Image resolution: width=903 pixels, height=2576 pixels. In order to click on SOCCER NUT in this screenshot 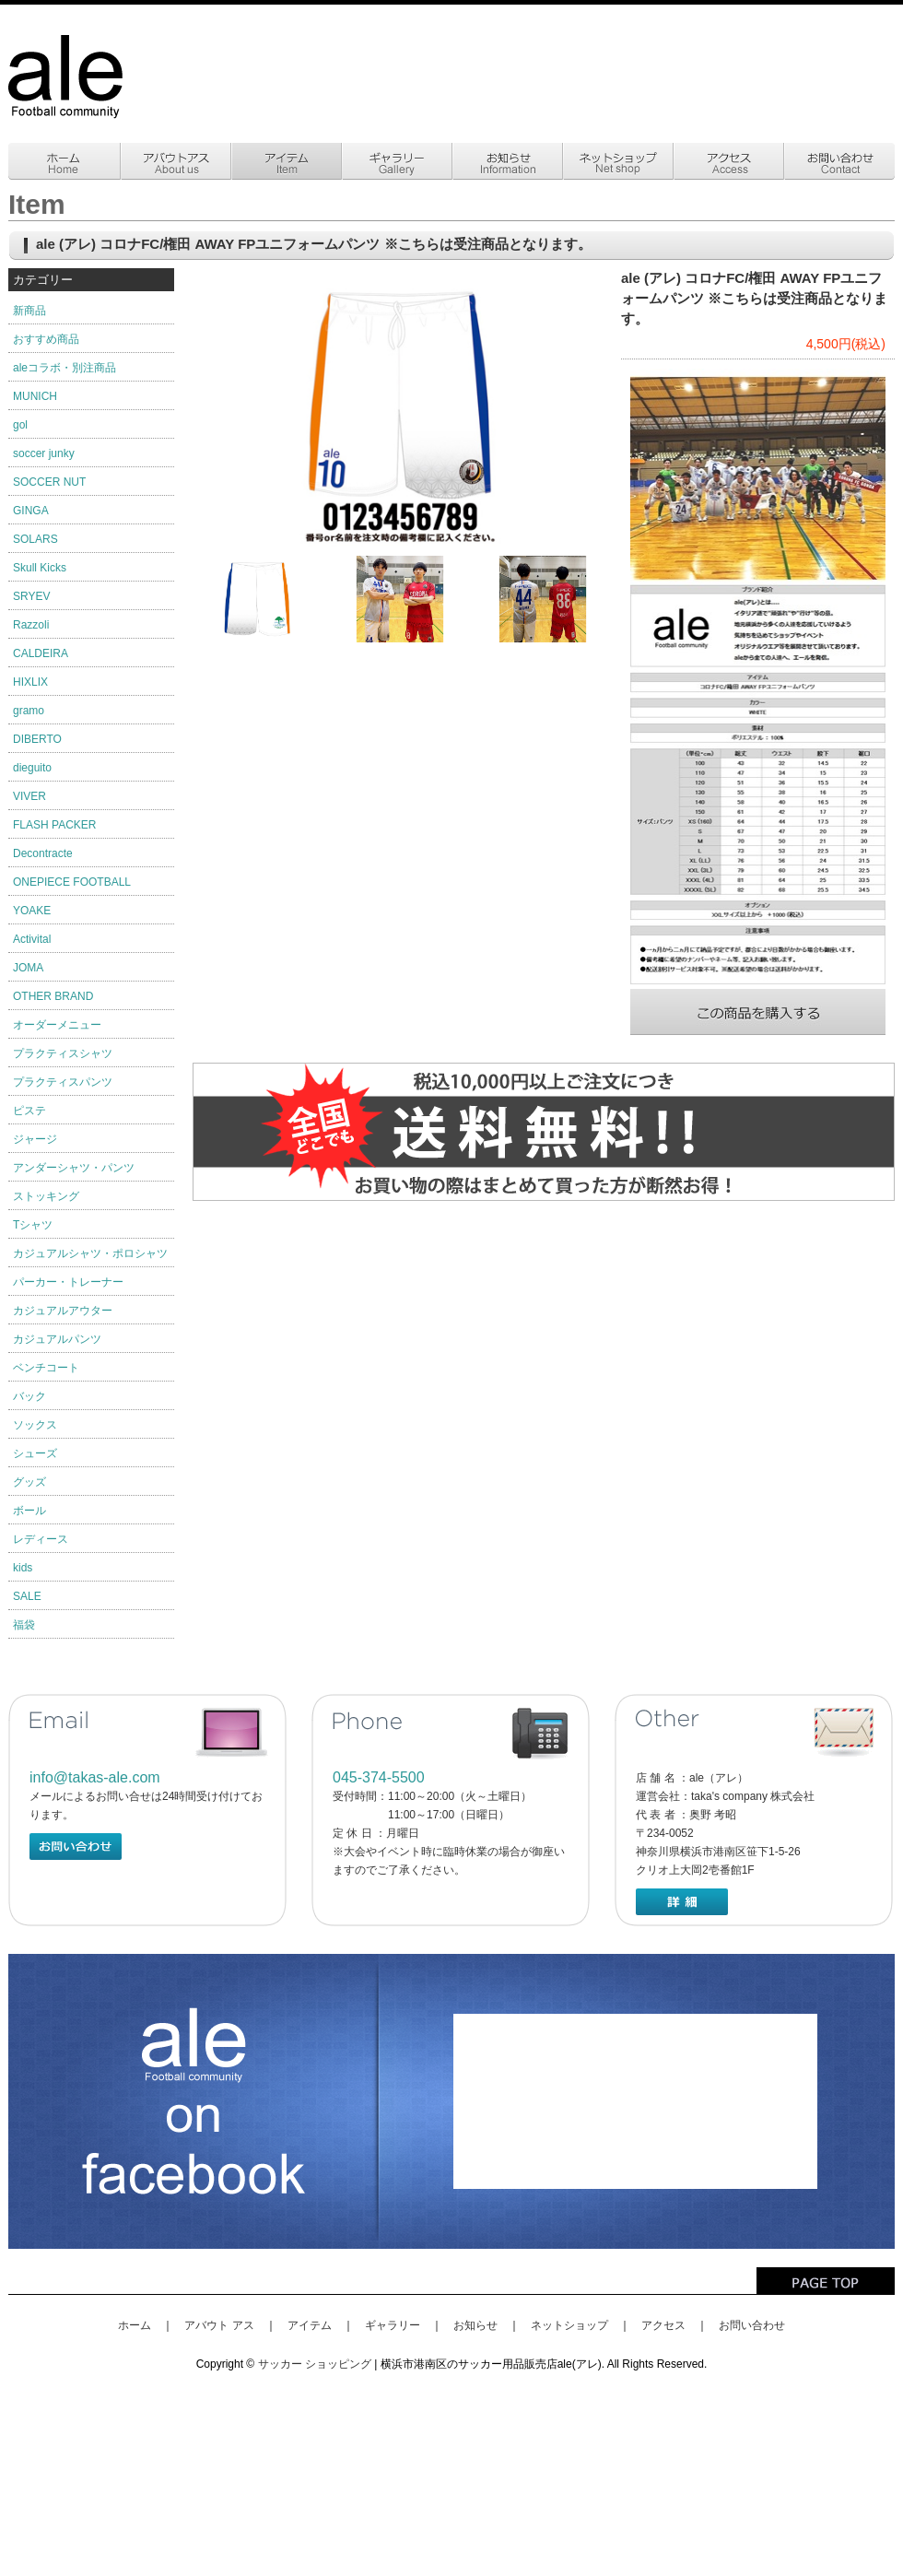, I will do `click(49, 482)`.